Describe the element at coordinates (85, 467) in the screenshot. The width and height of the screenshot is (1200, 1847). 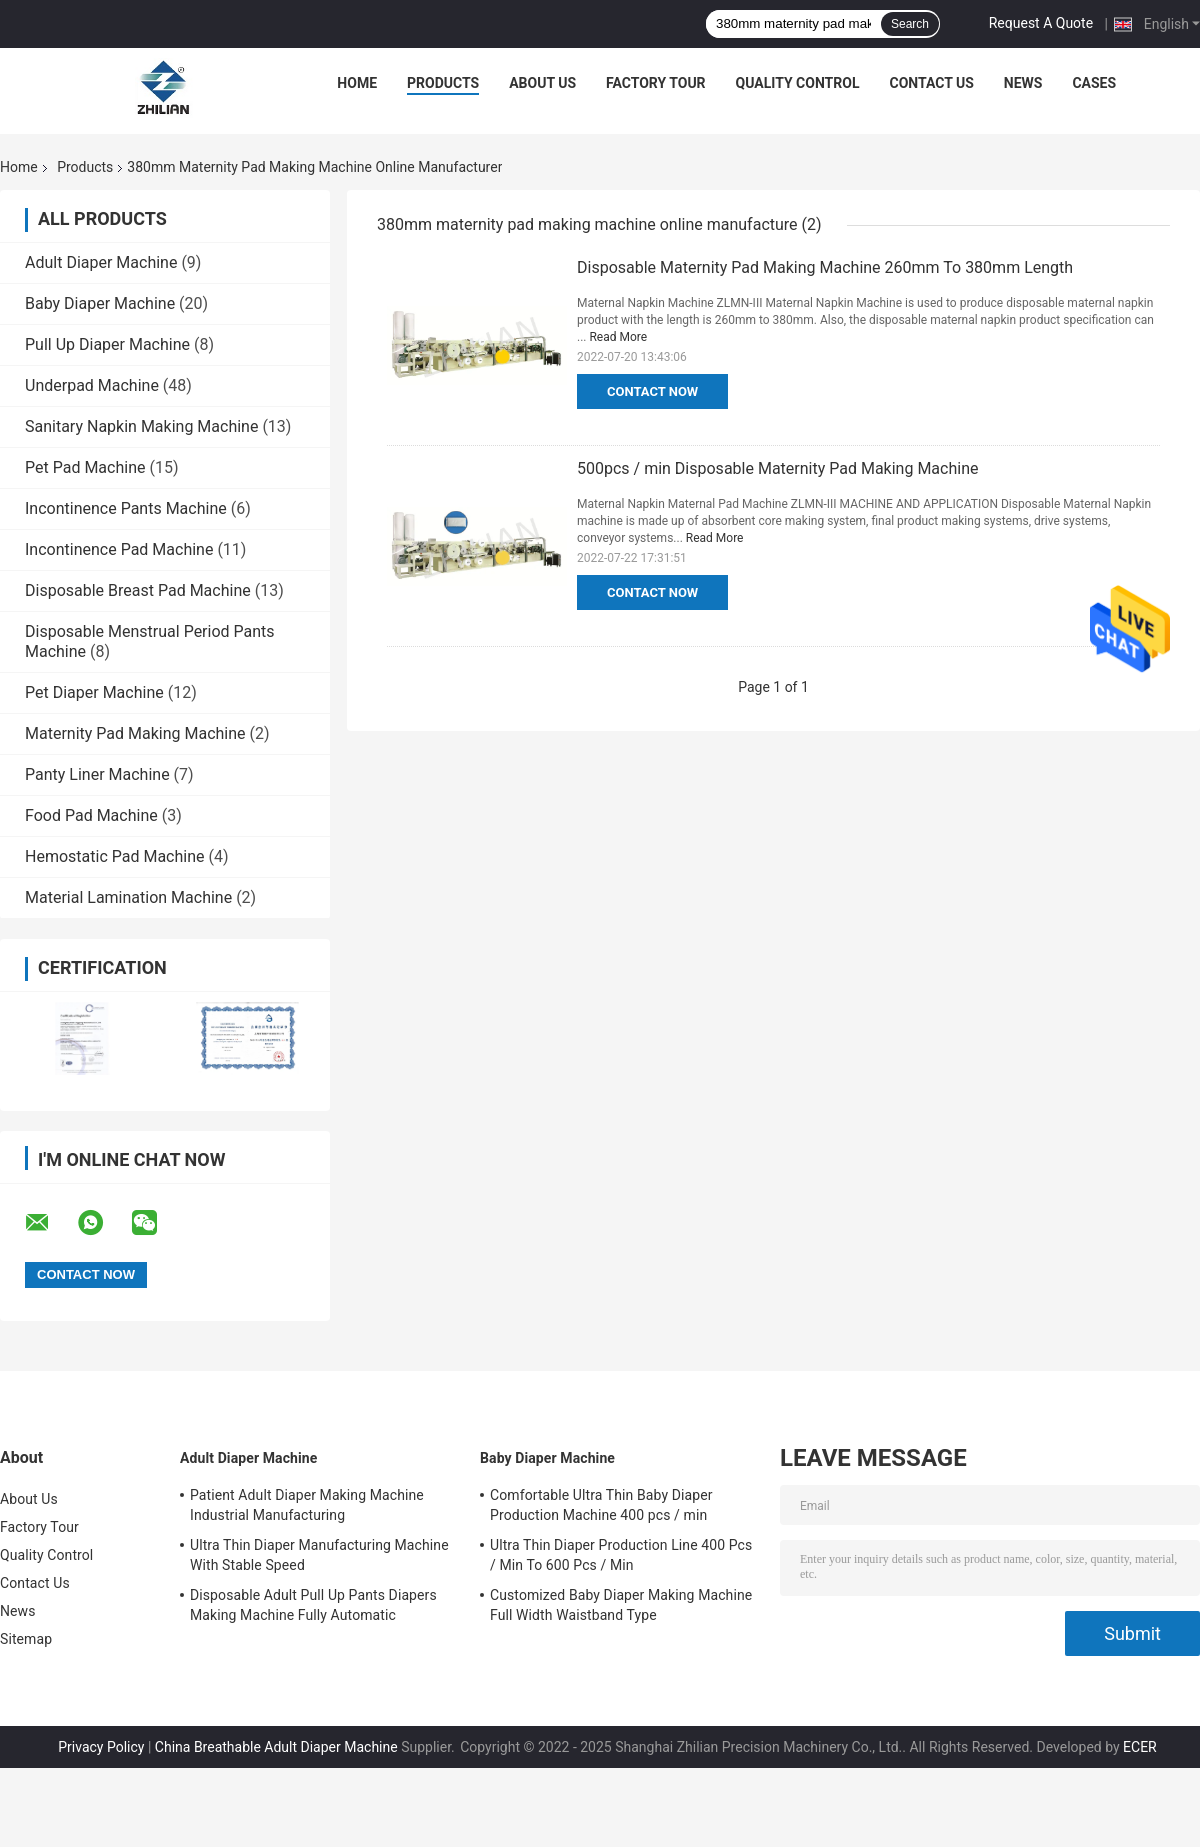
I see `Pet Pad Machine` at that location.